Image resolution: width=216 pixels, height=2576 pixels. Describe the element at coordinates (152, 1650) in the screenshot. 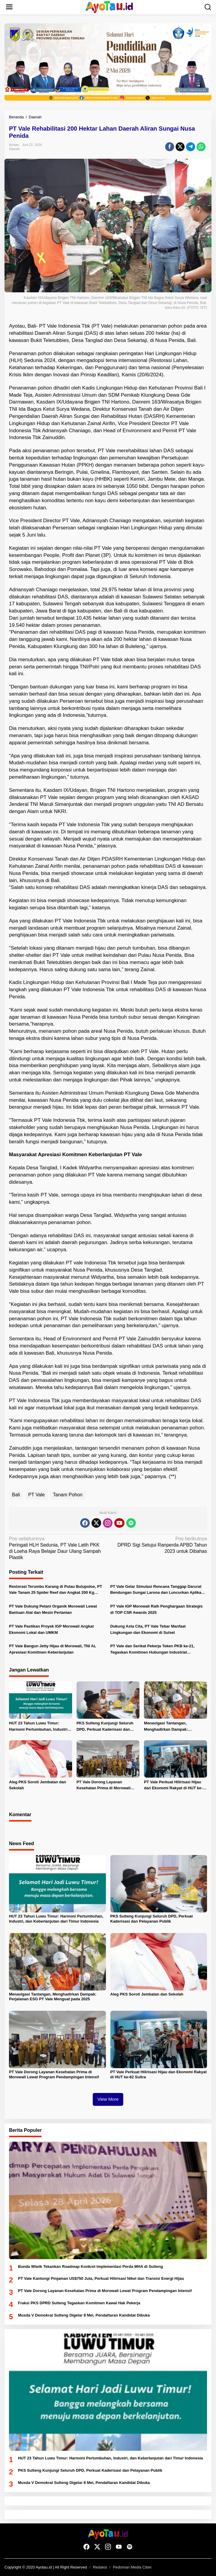

I see `PT Vale dan Serikat Pekerja Teken PKB ke-21, Tegaskan Komitmen Hubungan Industrial Berkelanjutan` at that location.